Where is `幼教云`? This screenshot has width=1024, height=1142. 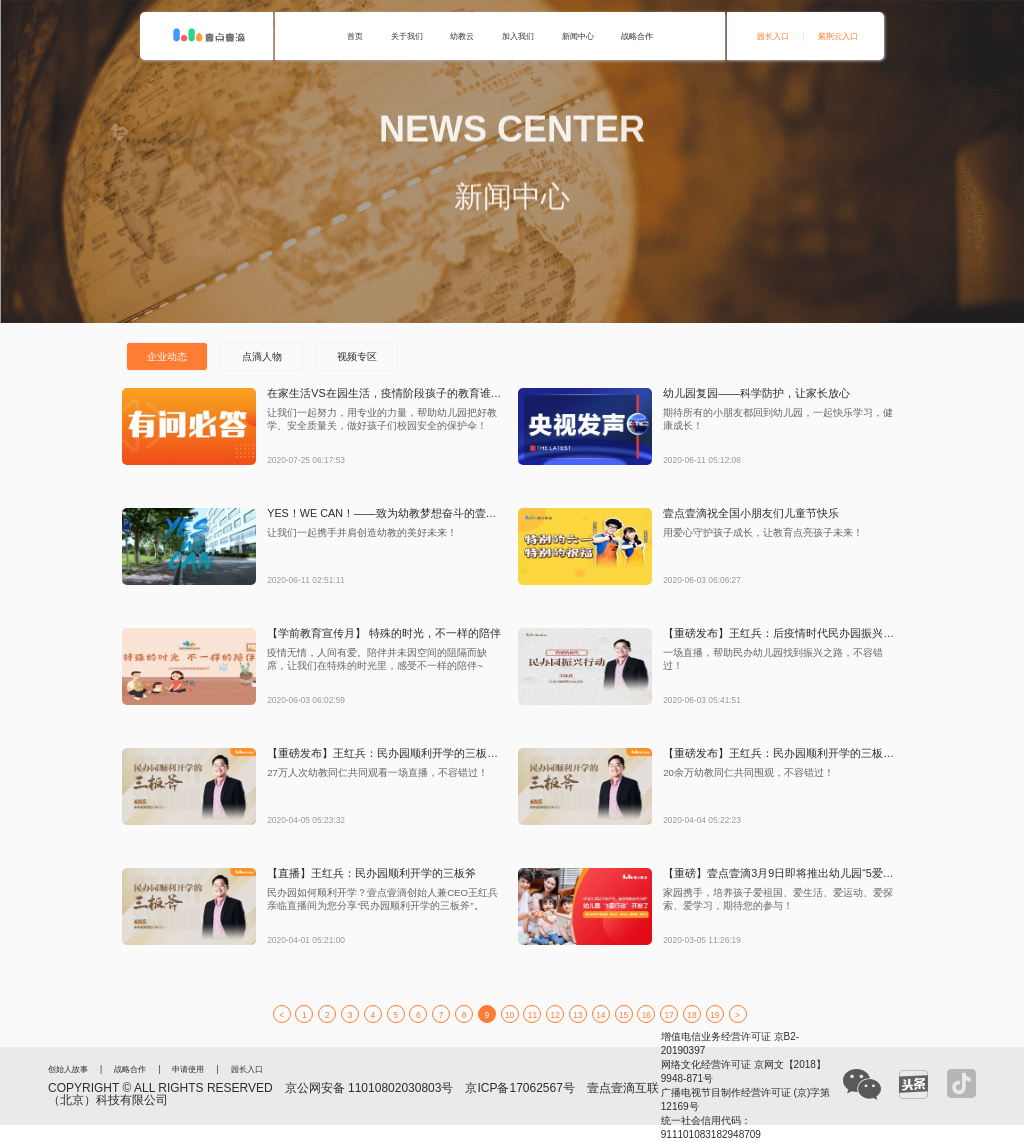
幼教云 is located at coordinates (462, 36).